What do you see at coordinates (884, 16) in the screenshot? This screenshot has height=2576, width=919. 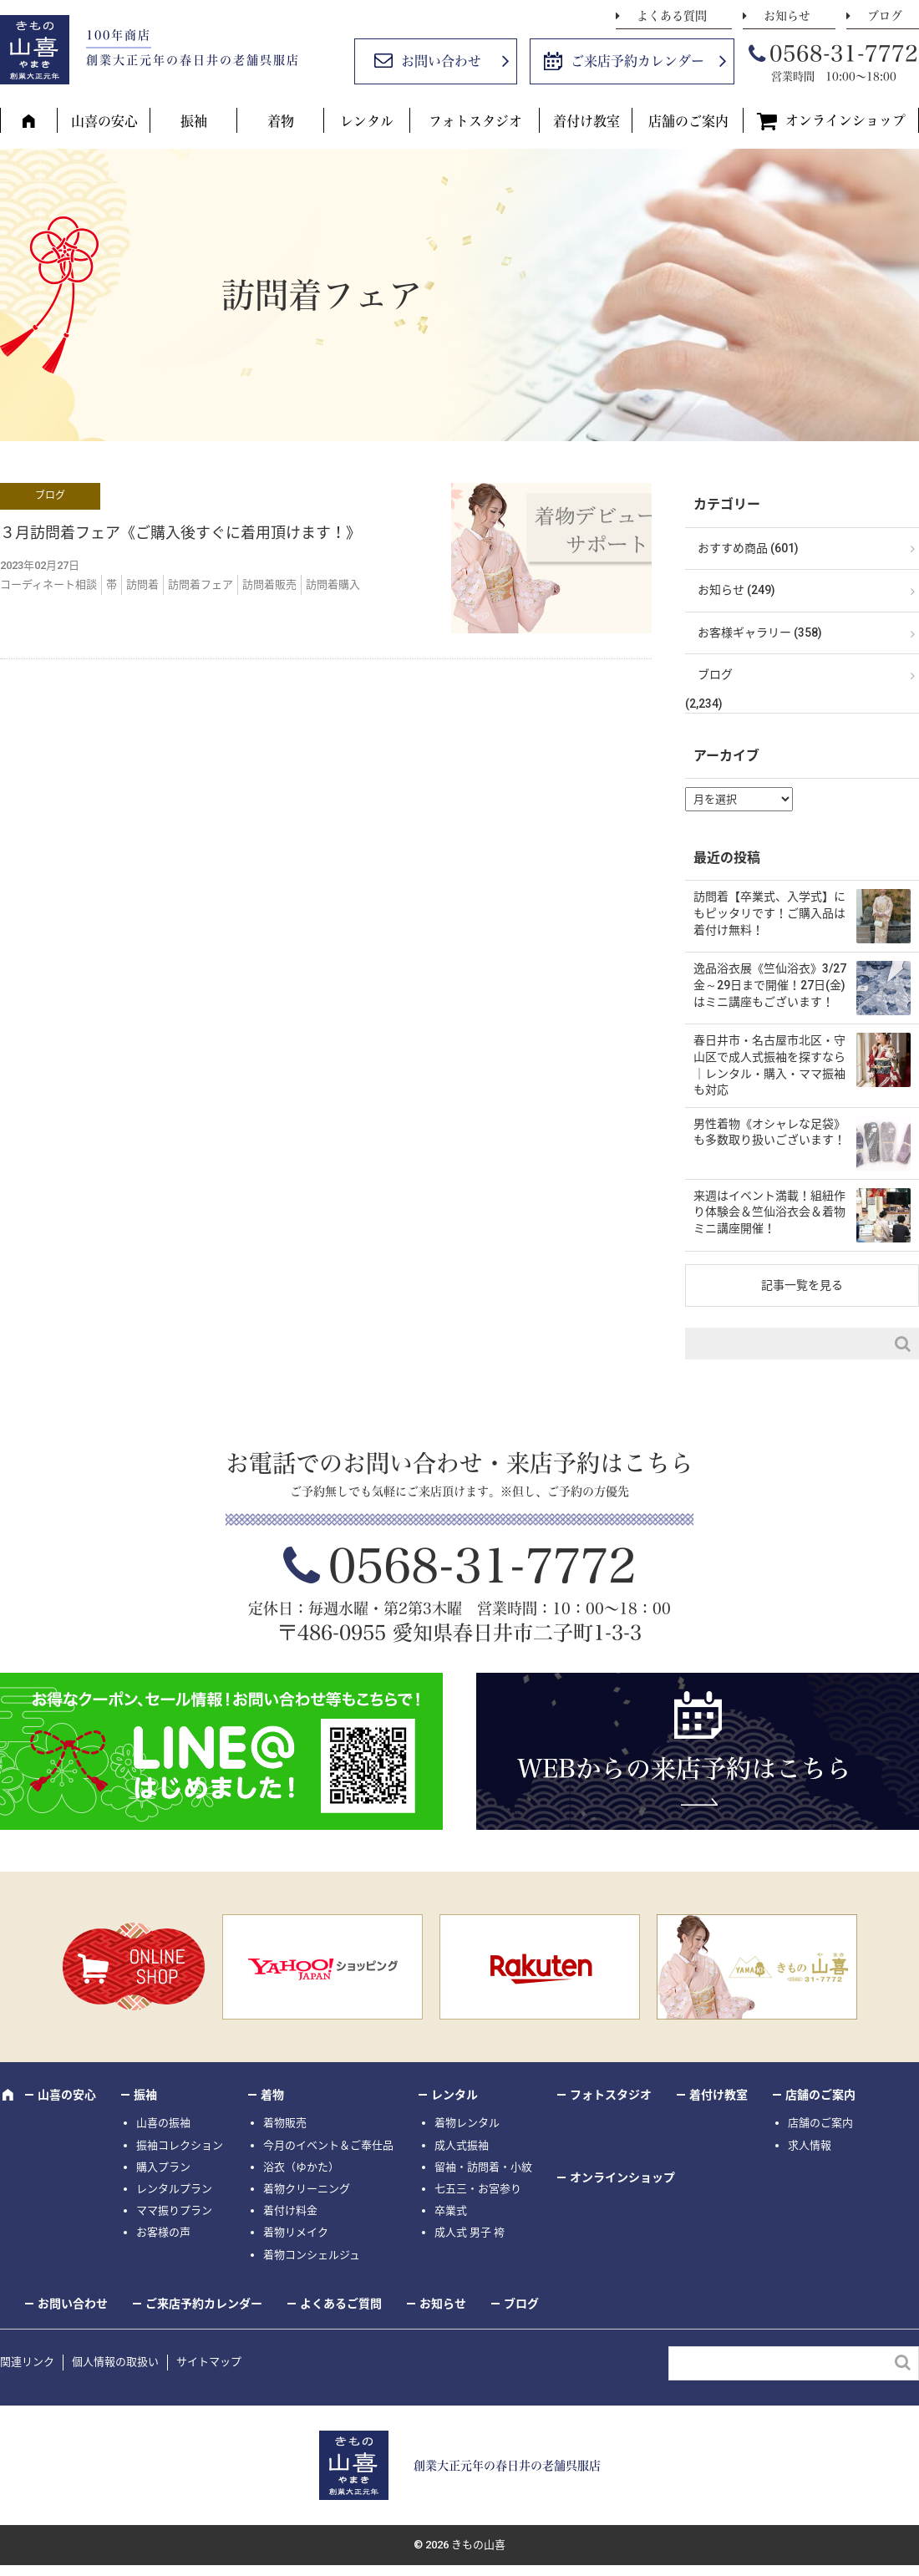 I see `ブログ` at bounding box center [884, 16].